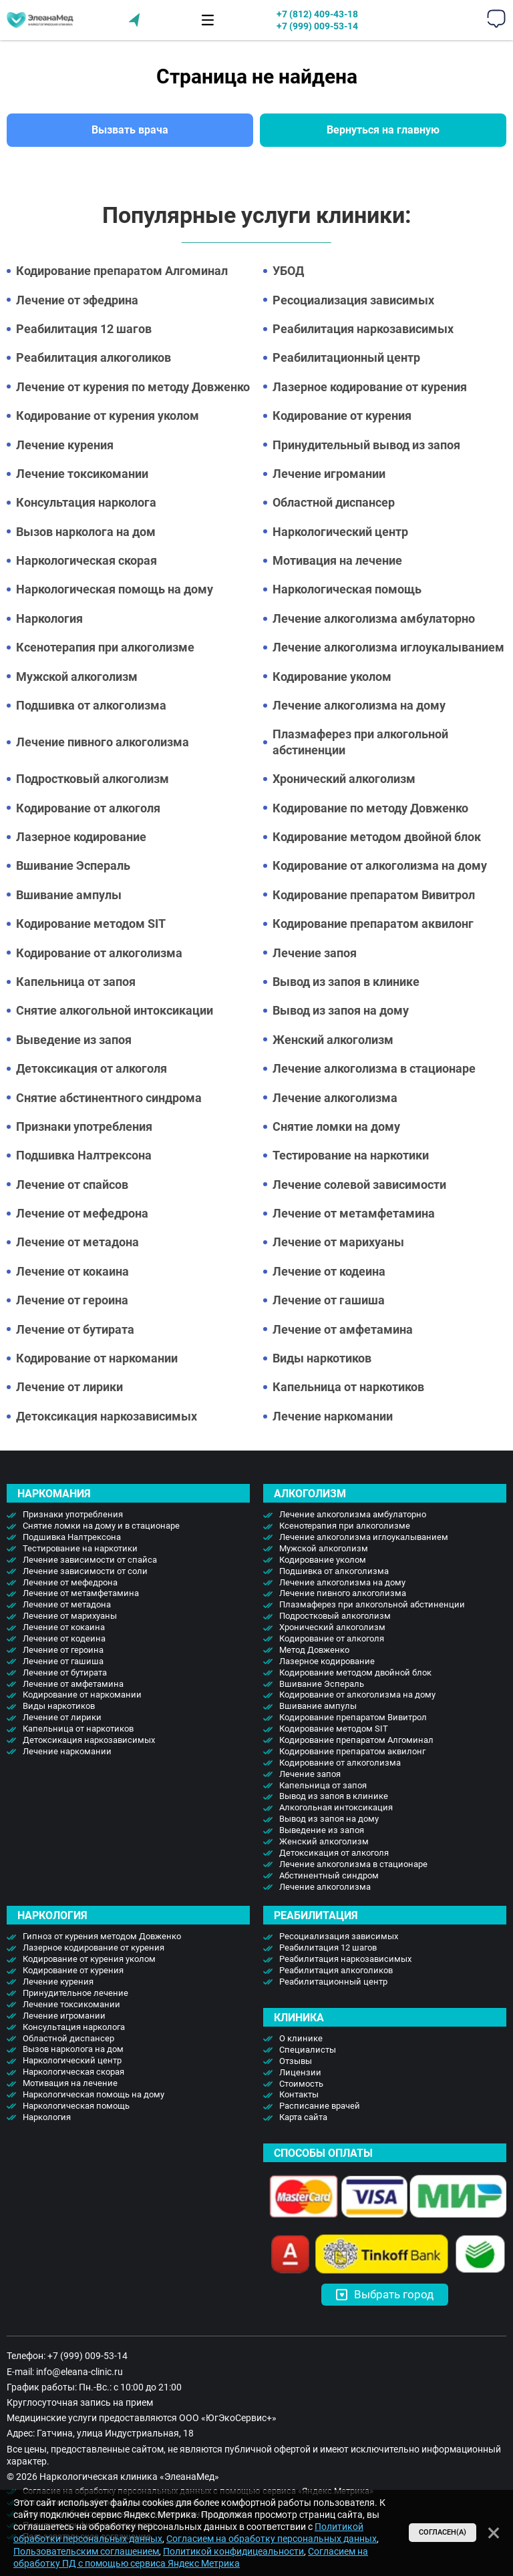 The image size is (513, 2576). What do you see at coordinates (317, 14) in the screenshot?
I see `+7 (812) 409-43-18` at bounding box center [317, 14].